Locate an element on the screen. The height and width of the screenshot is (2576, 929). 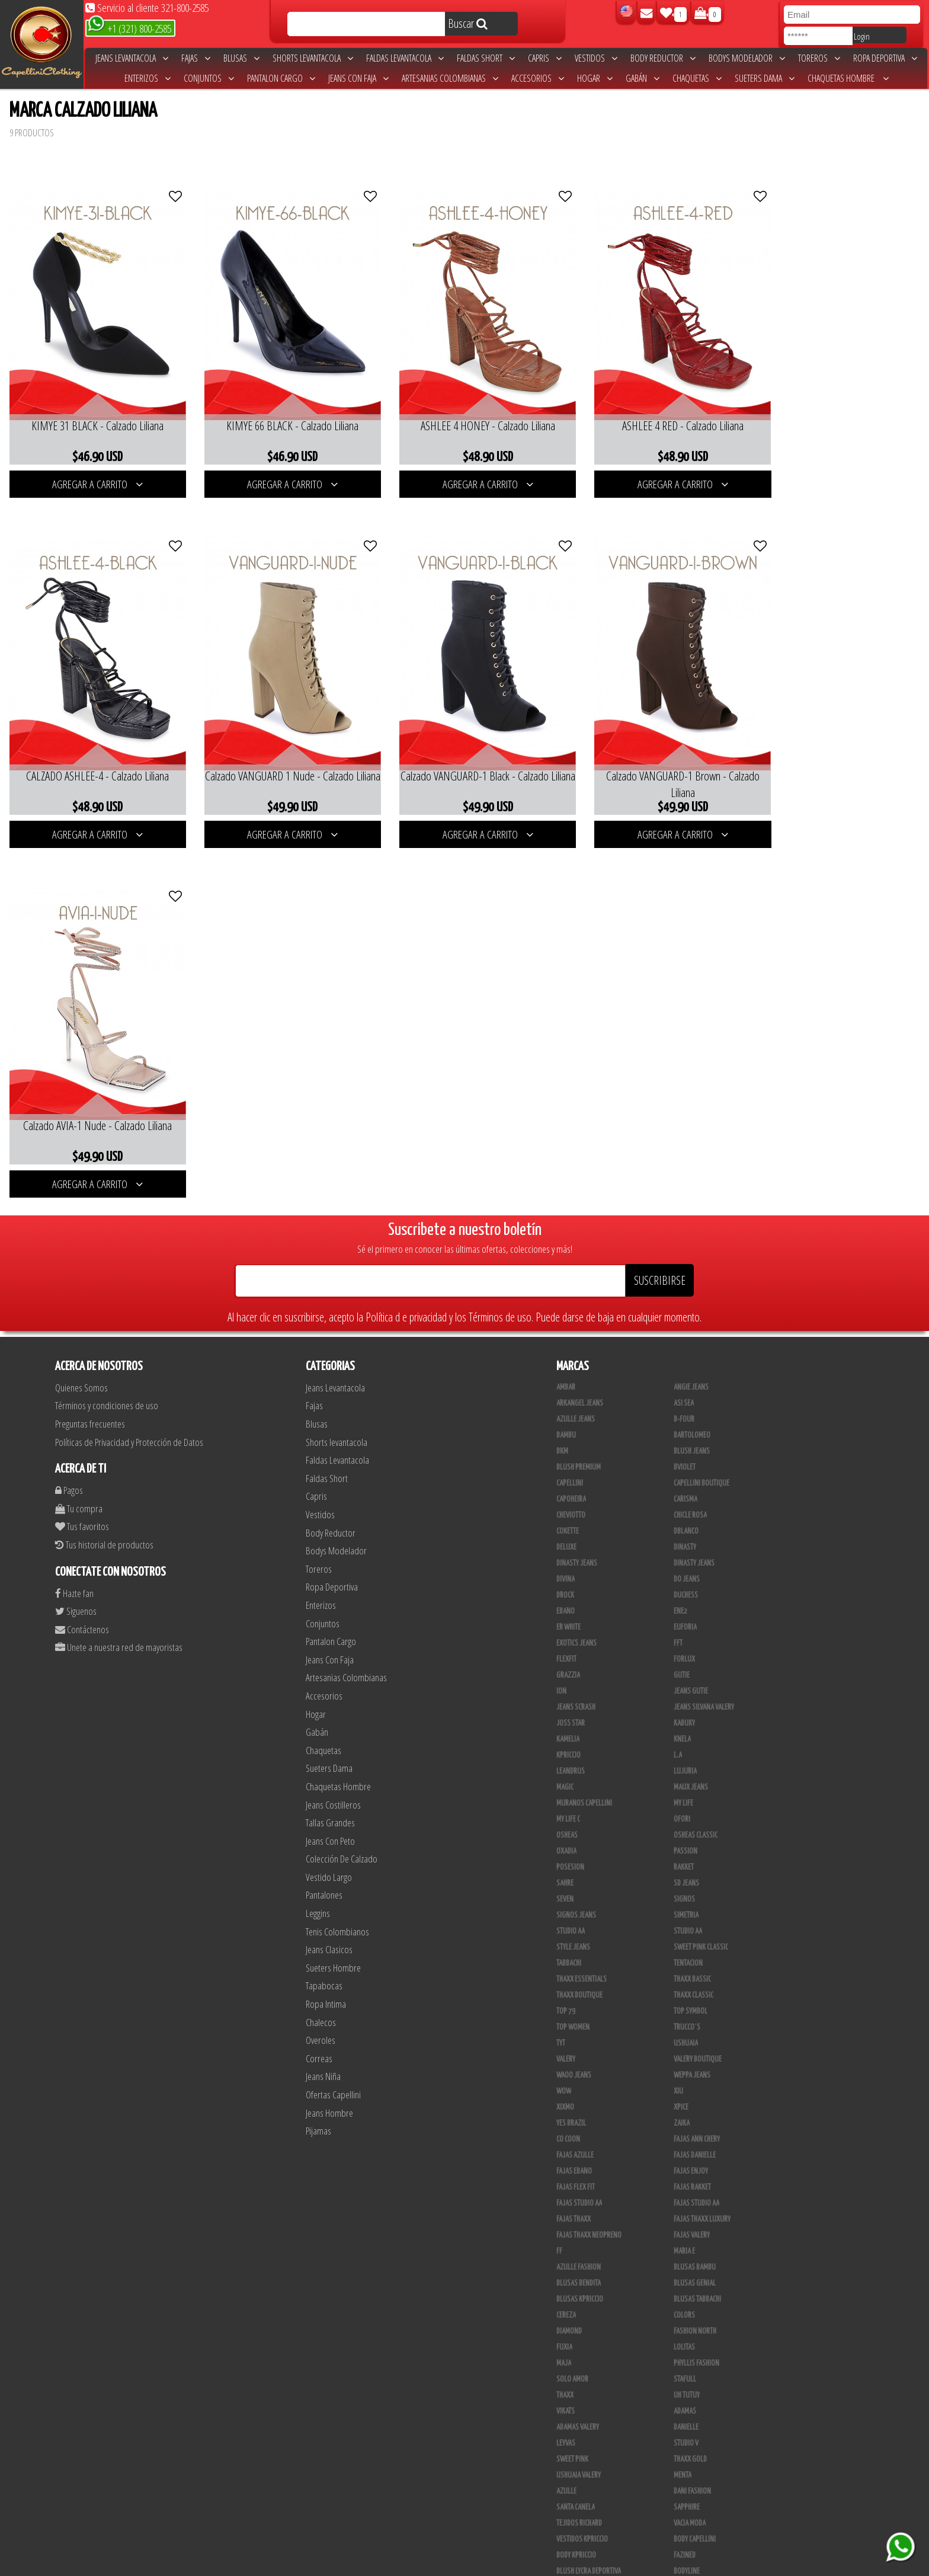
Maria E is located at coordinates (684, 1877).